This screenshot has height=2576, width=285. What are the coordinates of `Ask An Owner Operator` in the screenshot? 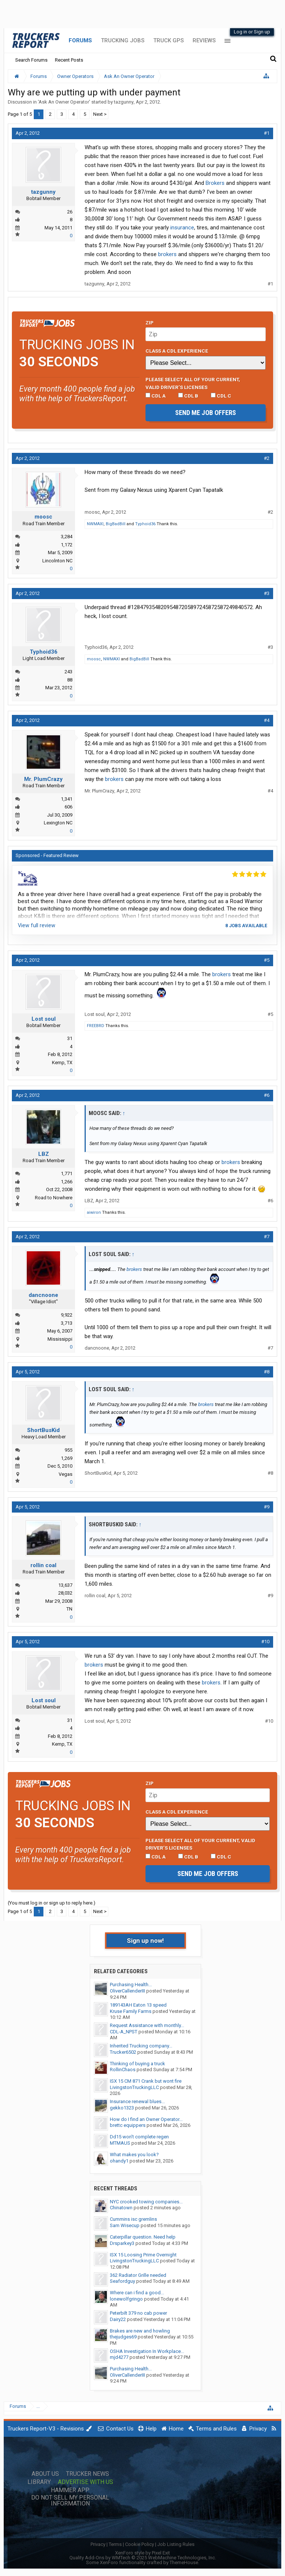 It's located at (64, 102).